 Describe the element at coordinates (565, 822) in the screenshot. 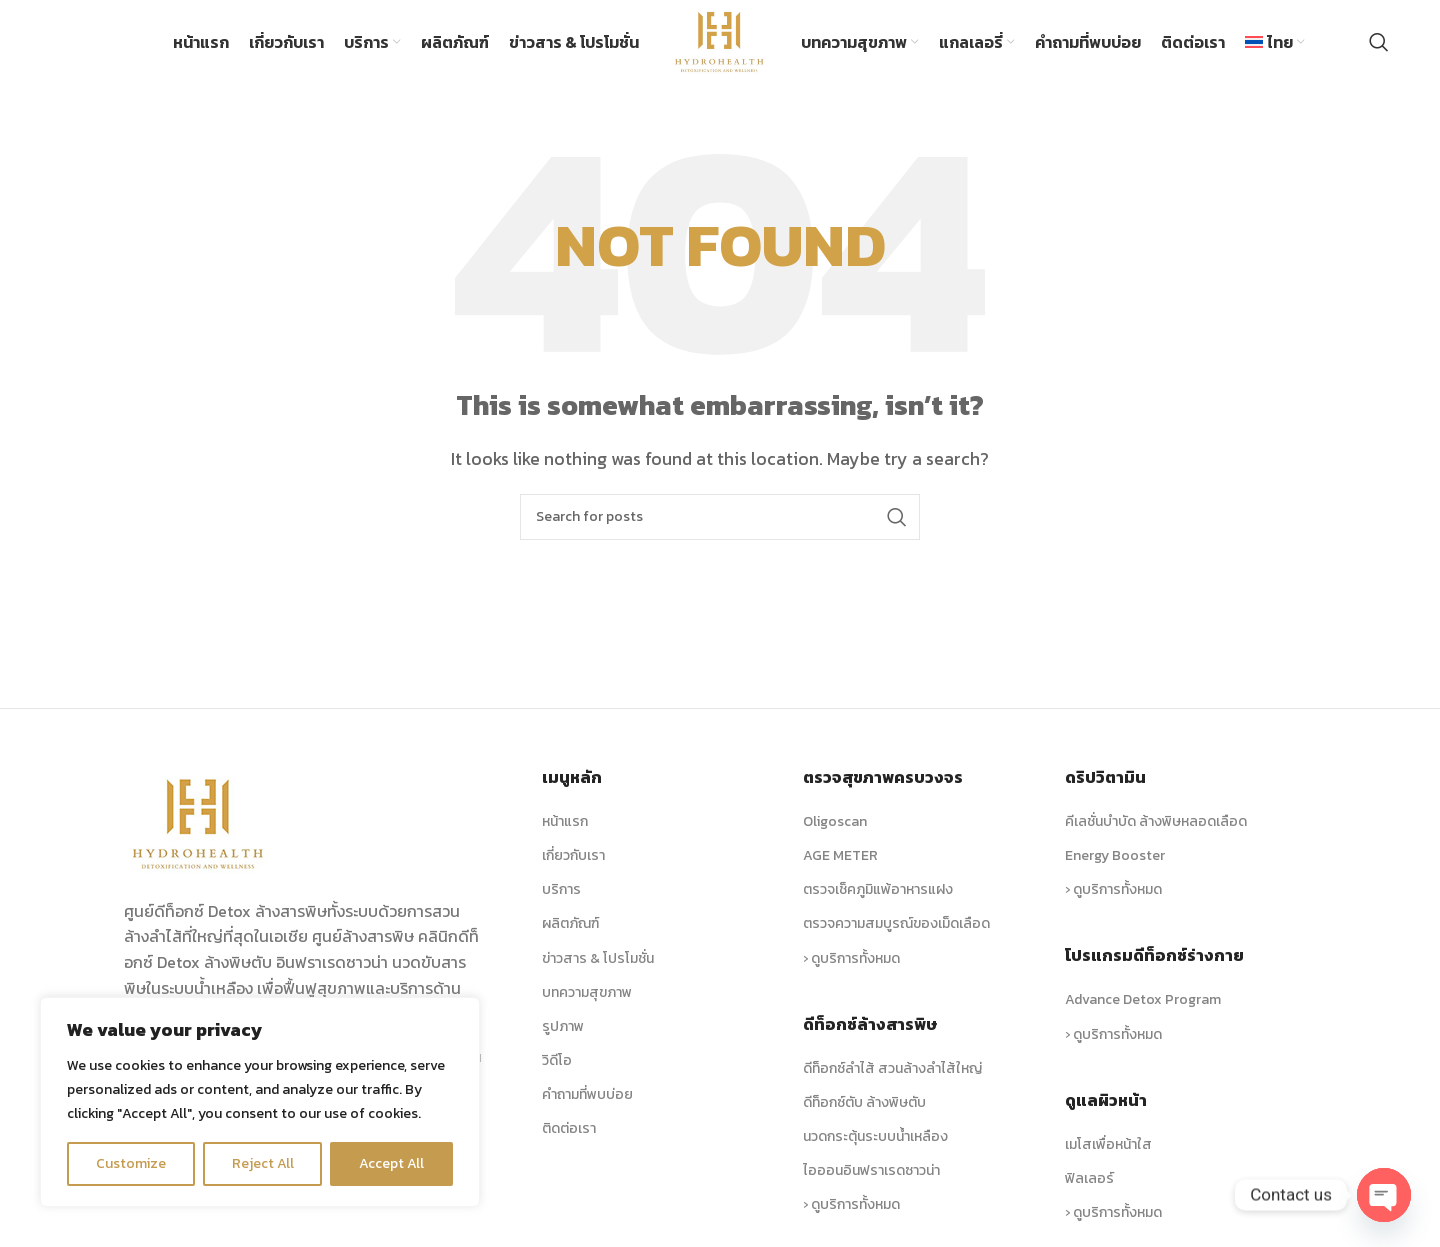

I see `หน้าแรก` at that location.